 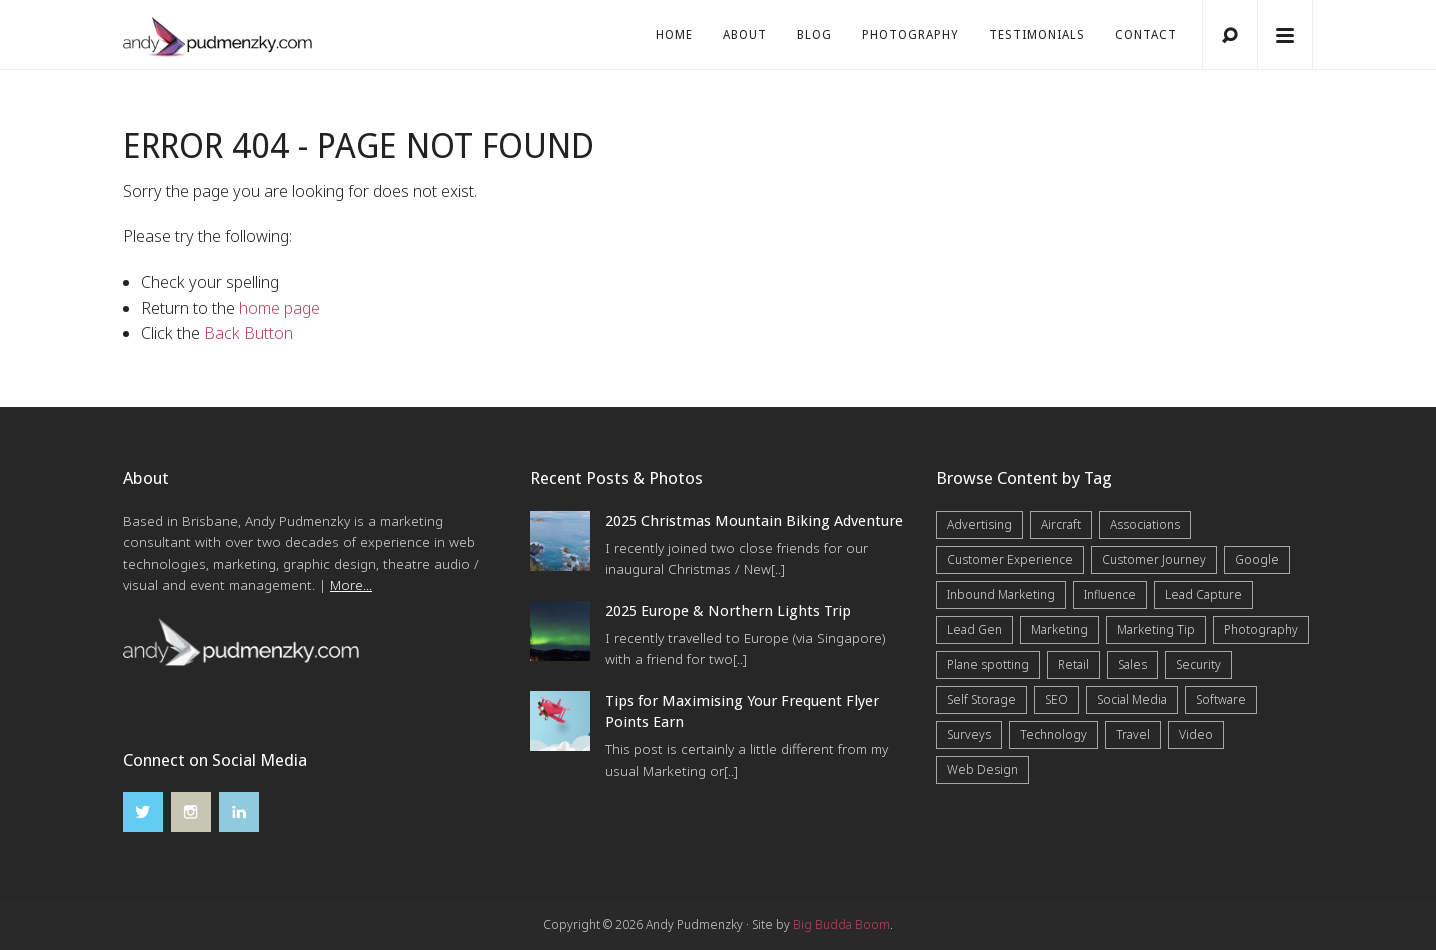 I want to click on Security [Security (4 items)], so click(x=1198, y=664).